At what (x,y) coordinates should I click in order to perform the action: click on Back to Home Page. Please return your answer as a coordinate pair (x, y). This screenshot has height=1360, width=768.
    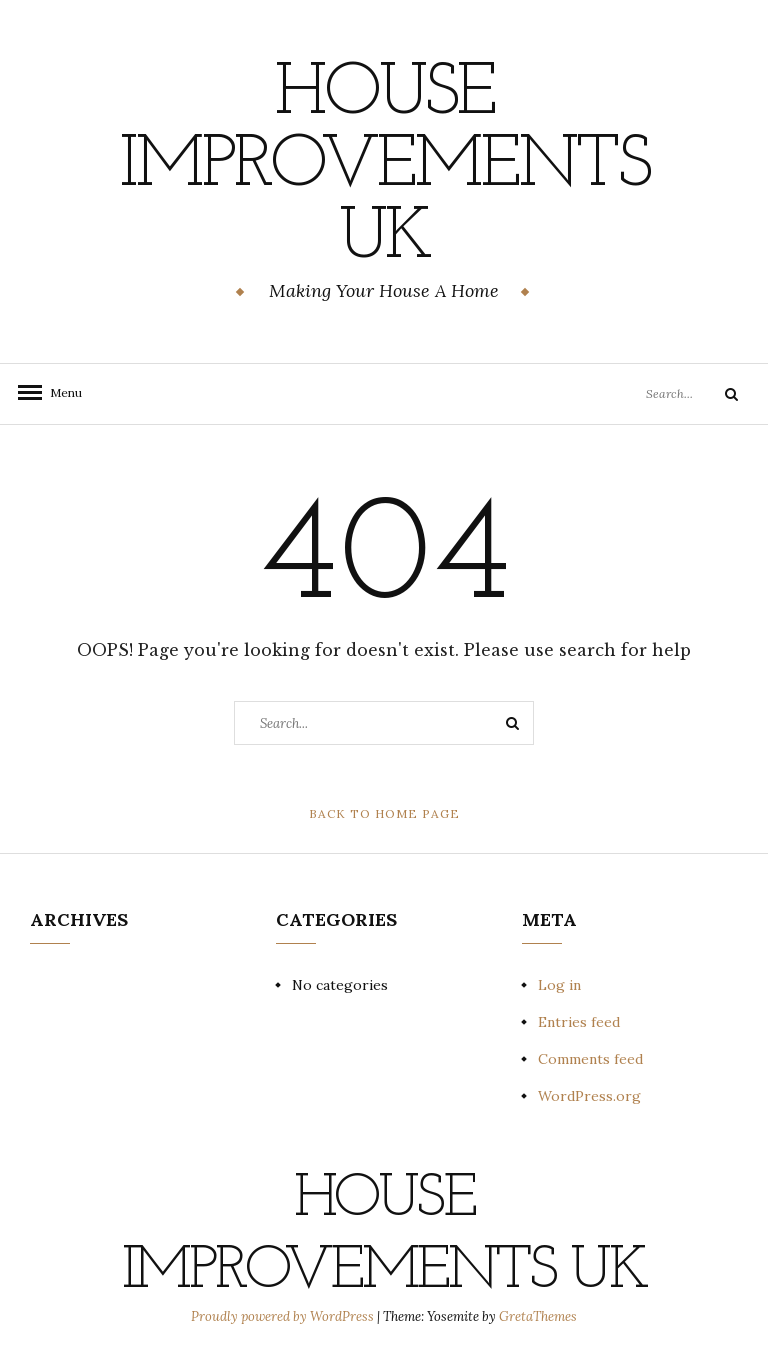
    Looking at the image, I should click on (384, 813).